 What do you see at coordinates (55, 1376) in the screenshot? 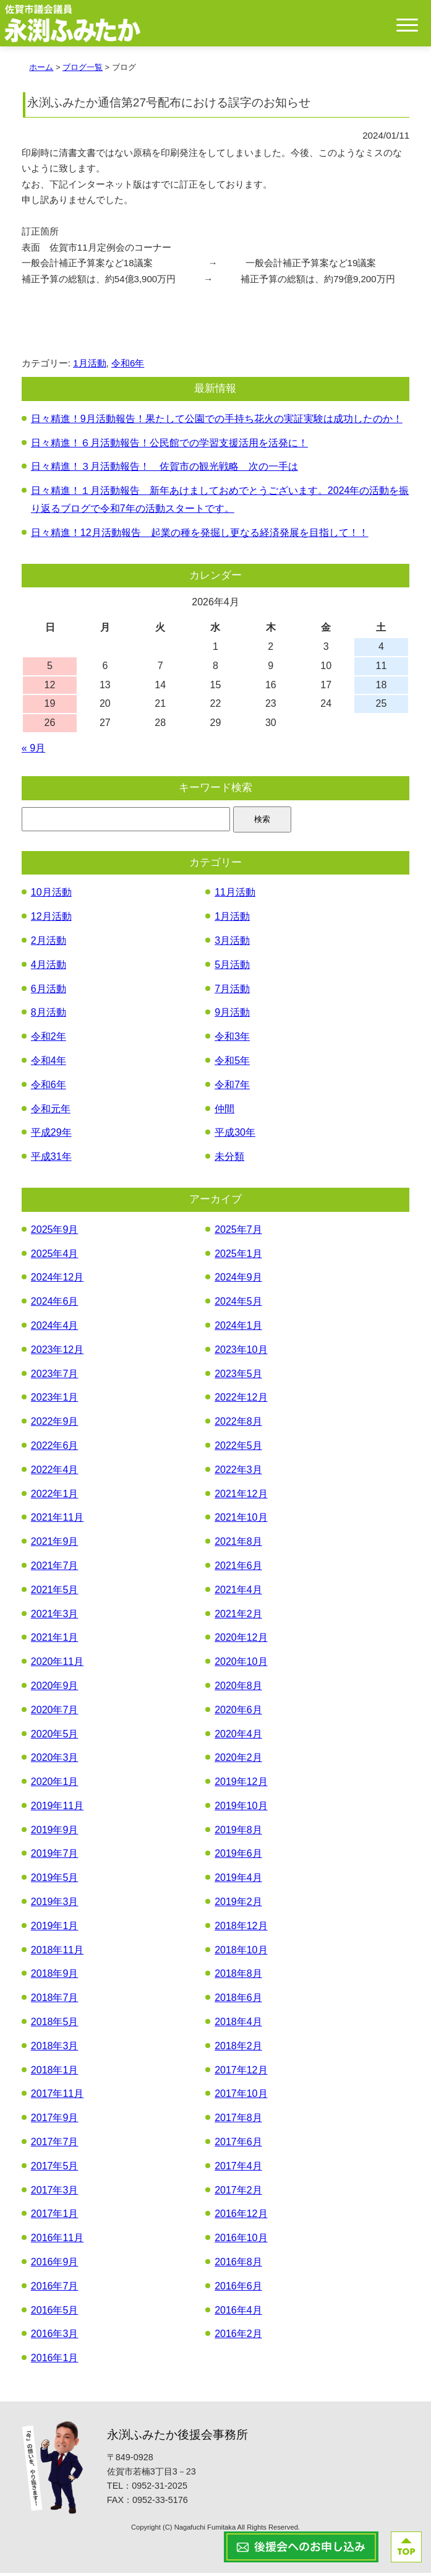
I see `2023年7月` at bounding box center [55, 1376].